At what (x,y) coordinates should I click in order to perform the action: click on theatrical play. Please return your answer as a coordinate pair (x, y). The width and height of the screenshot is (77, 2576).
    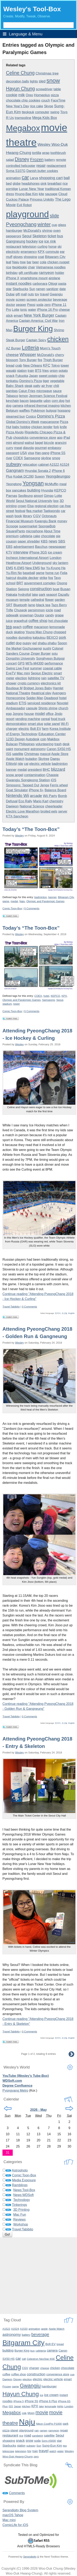
    Looking at the image, I should click on (41, 693).